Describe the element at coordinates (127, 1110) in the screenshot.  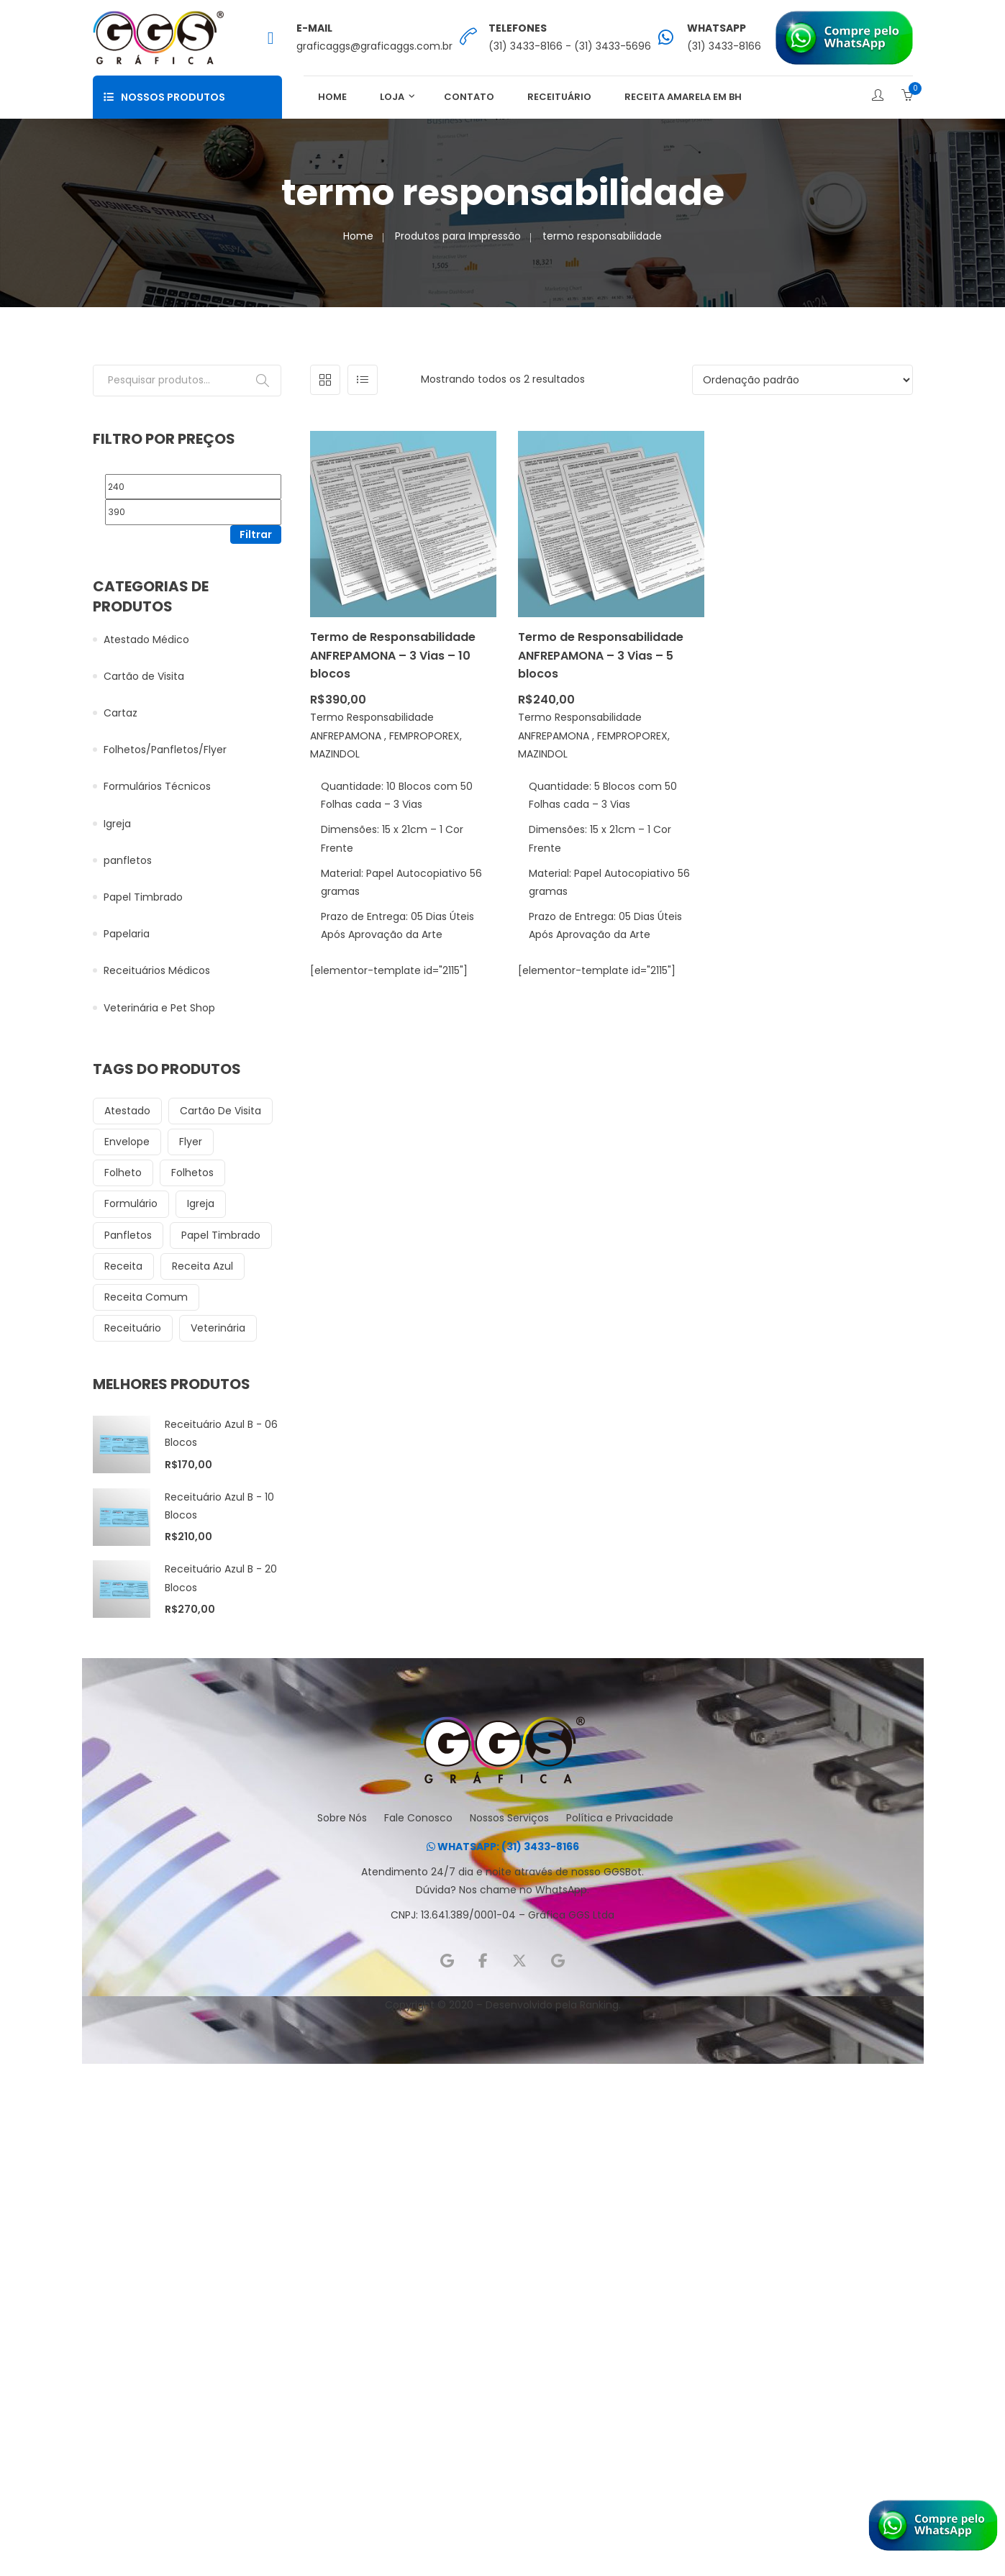
I see `atestado [atestado (8 itens)]` at that location.